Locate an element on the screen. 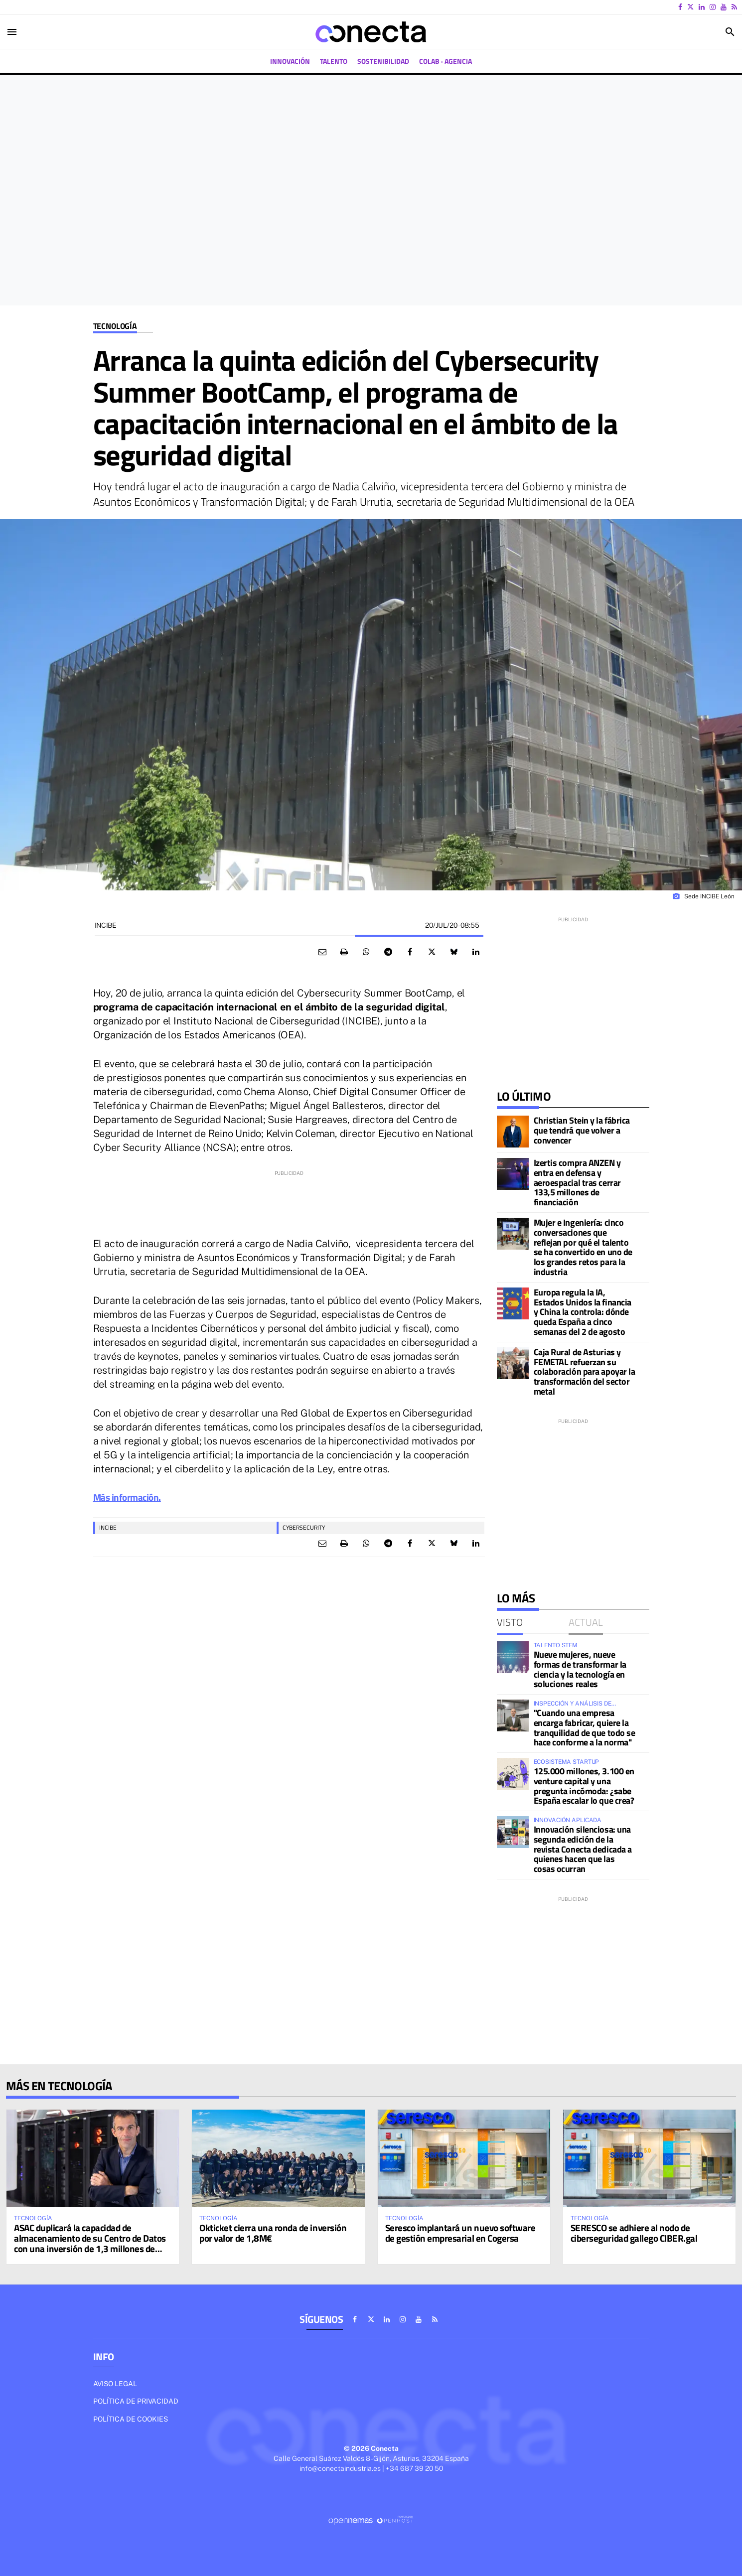  Seresco implantará un nuevo software de gestión empresarial en Cogersa is located at coordinates (460, 2232).